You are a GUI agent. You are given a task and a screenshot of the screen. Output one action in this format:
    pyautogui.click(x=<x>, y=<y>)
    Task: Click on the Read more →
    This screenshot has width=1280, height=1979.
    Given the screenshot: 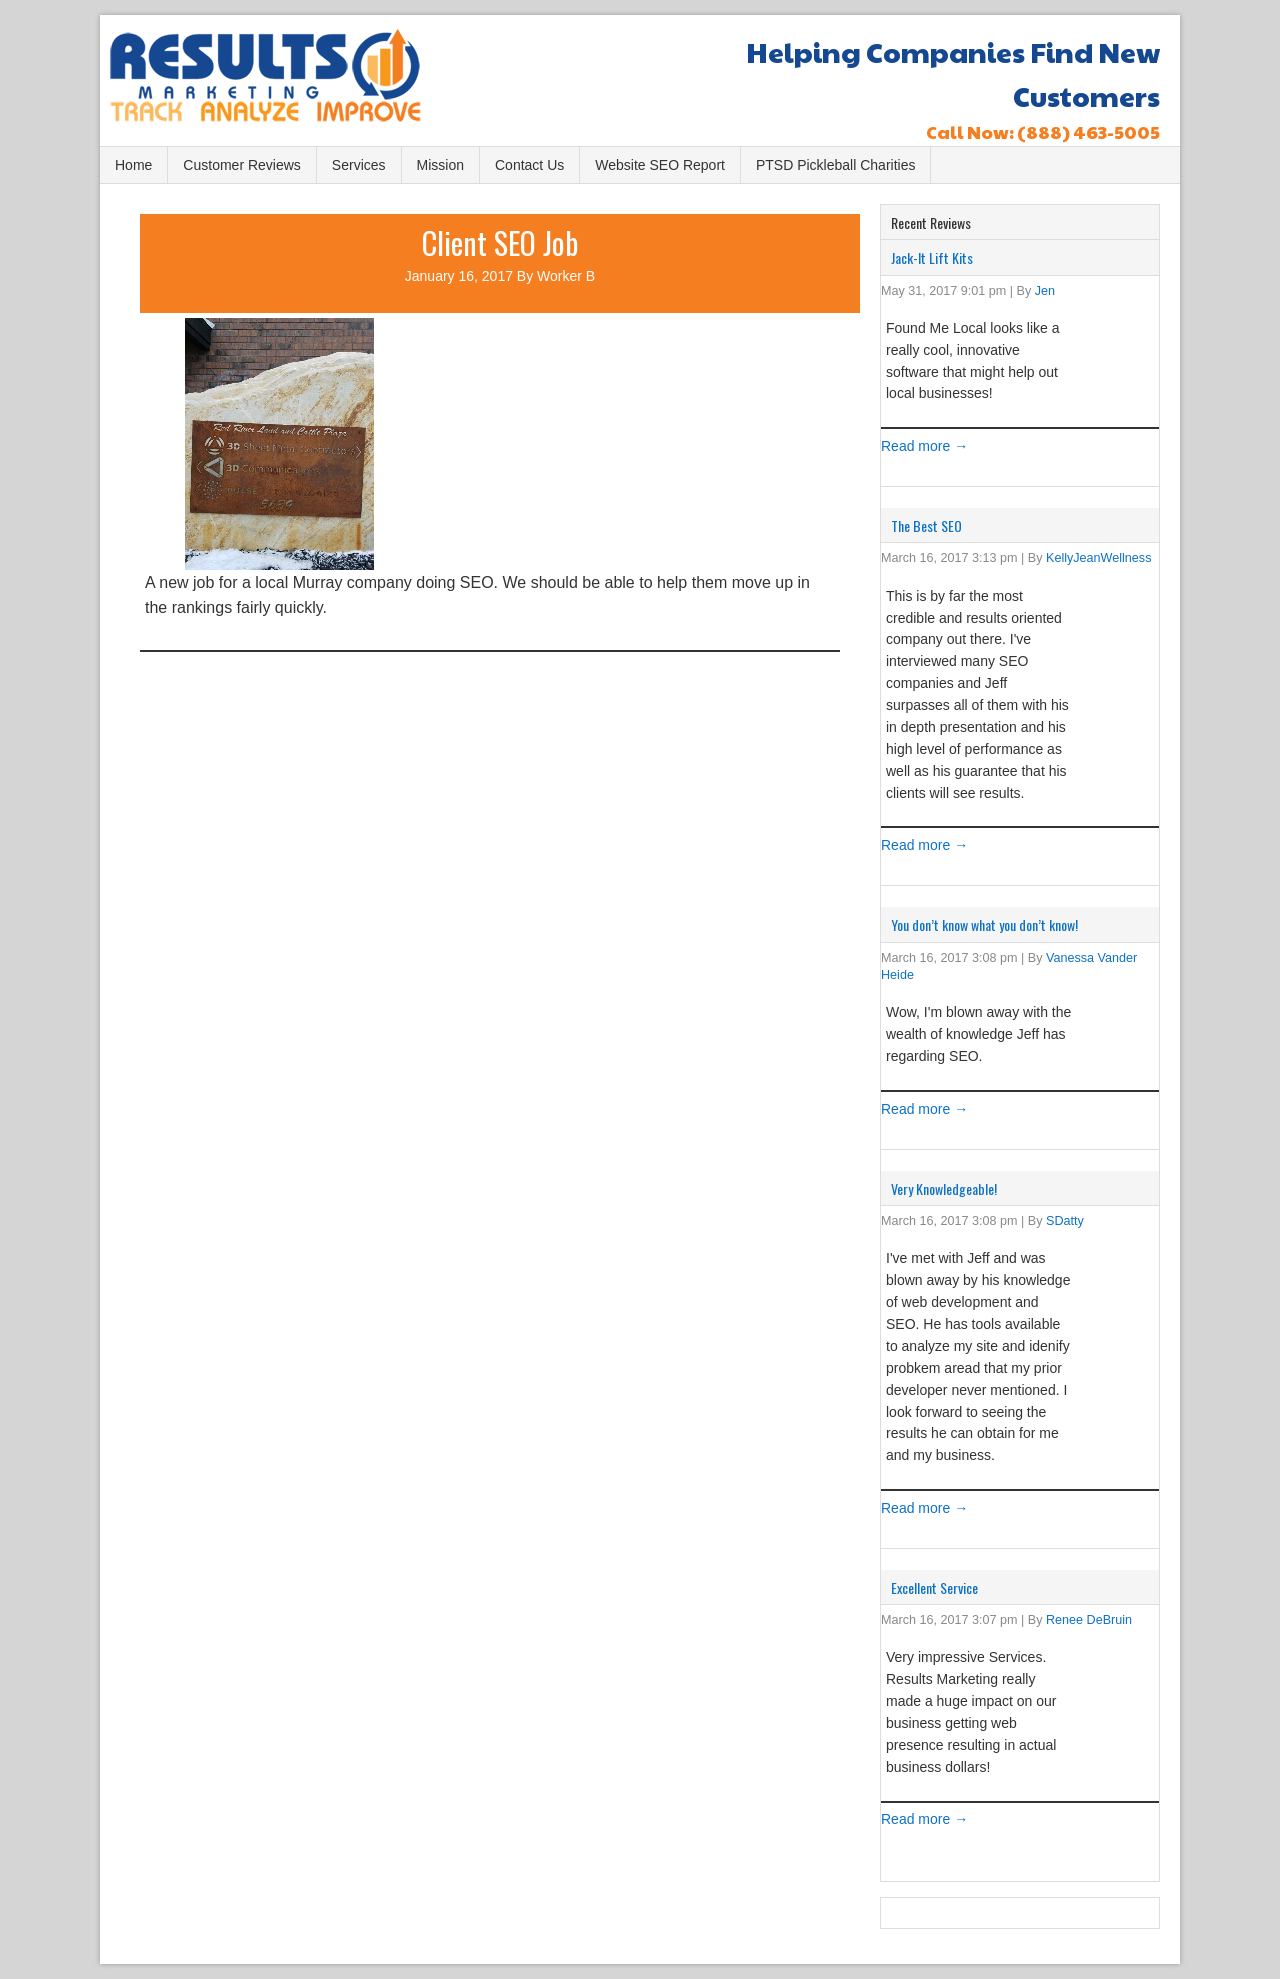 What is the action you would take?
    pyautogui.click(x=924, y=446)
    